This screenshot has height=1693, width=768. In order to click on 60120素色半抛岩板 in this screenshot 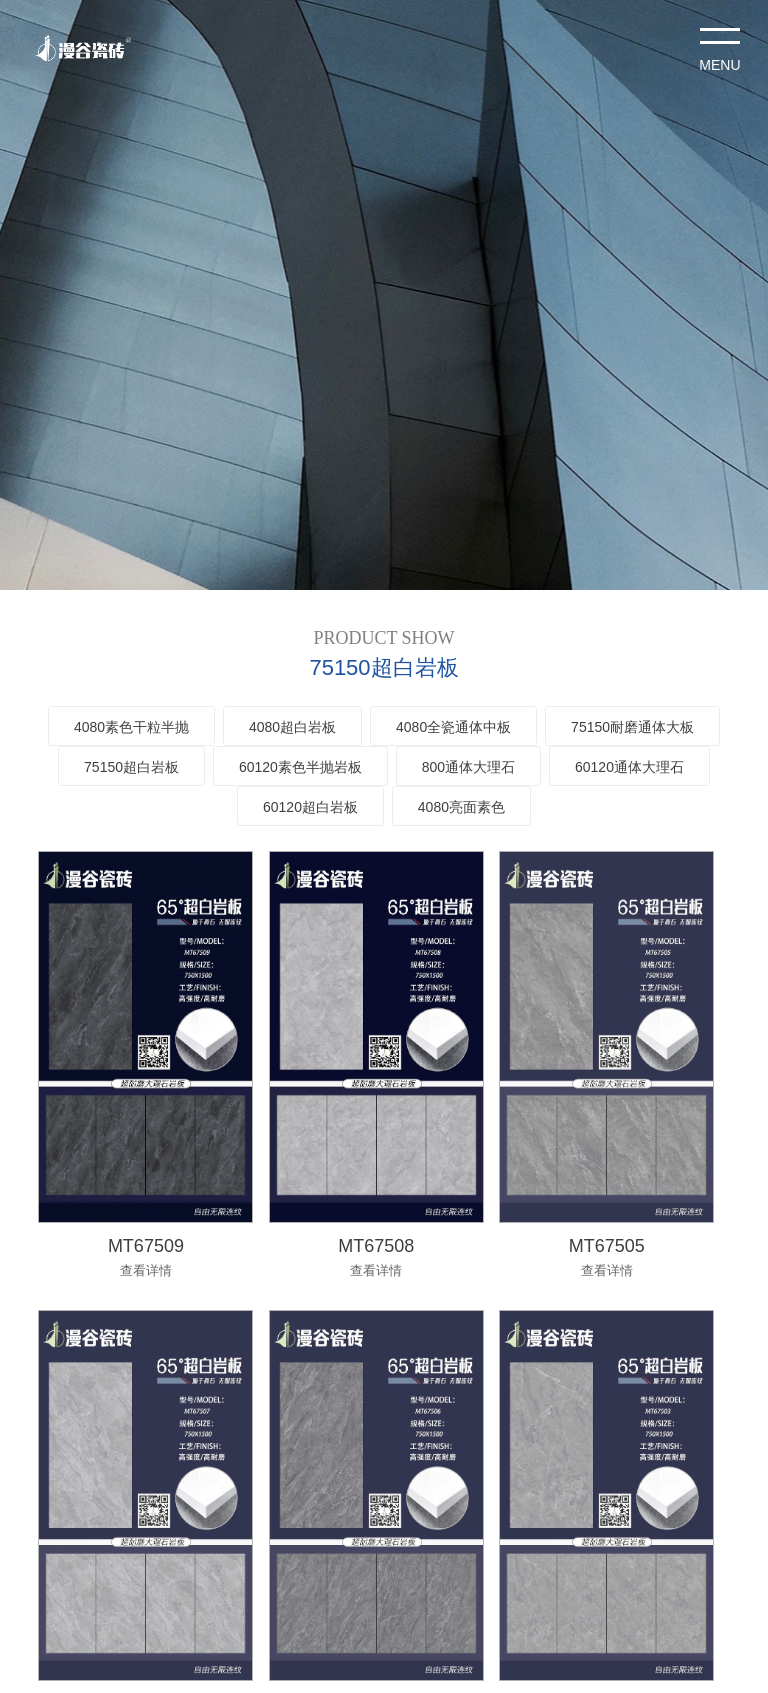, I will do `click(300, 767)`.